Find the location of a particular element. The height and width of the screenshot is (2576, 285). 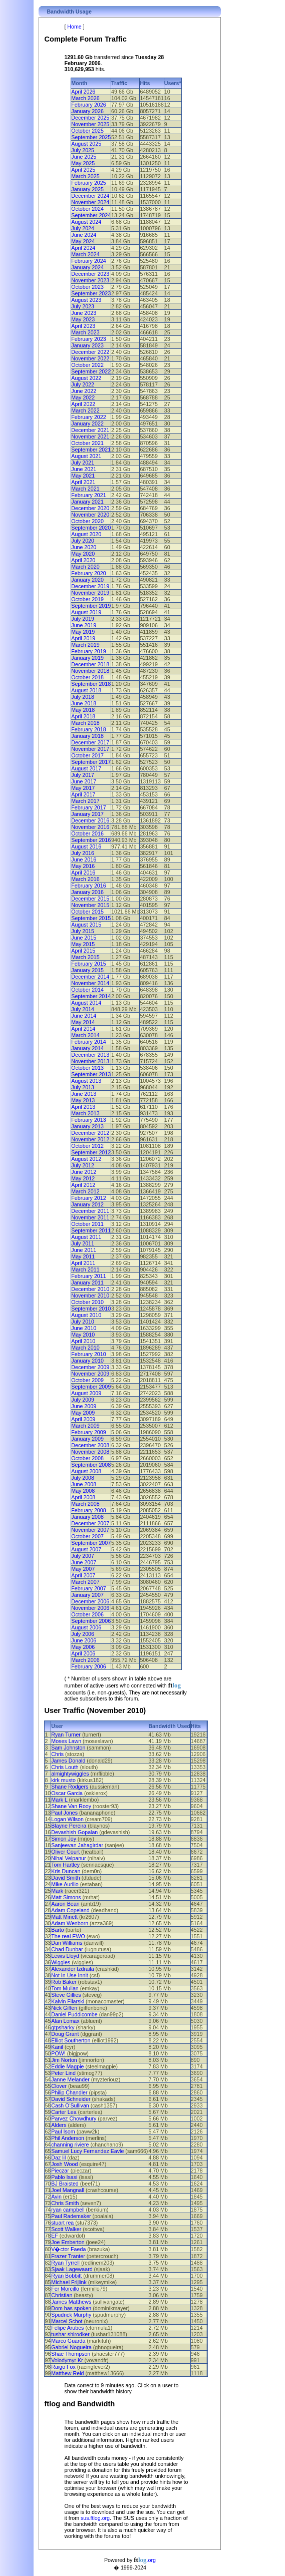

July 2012 is located at coordinates (82, 1165).